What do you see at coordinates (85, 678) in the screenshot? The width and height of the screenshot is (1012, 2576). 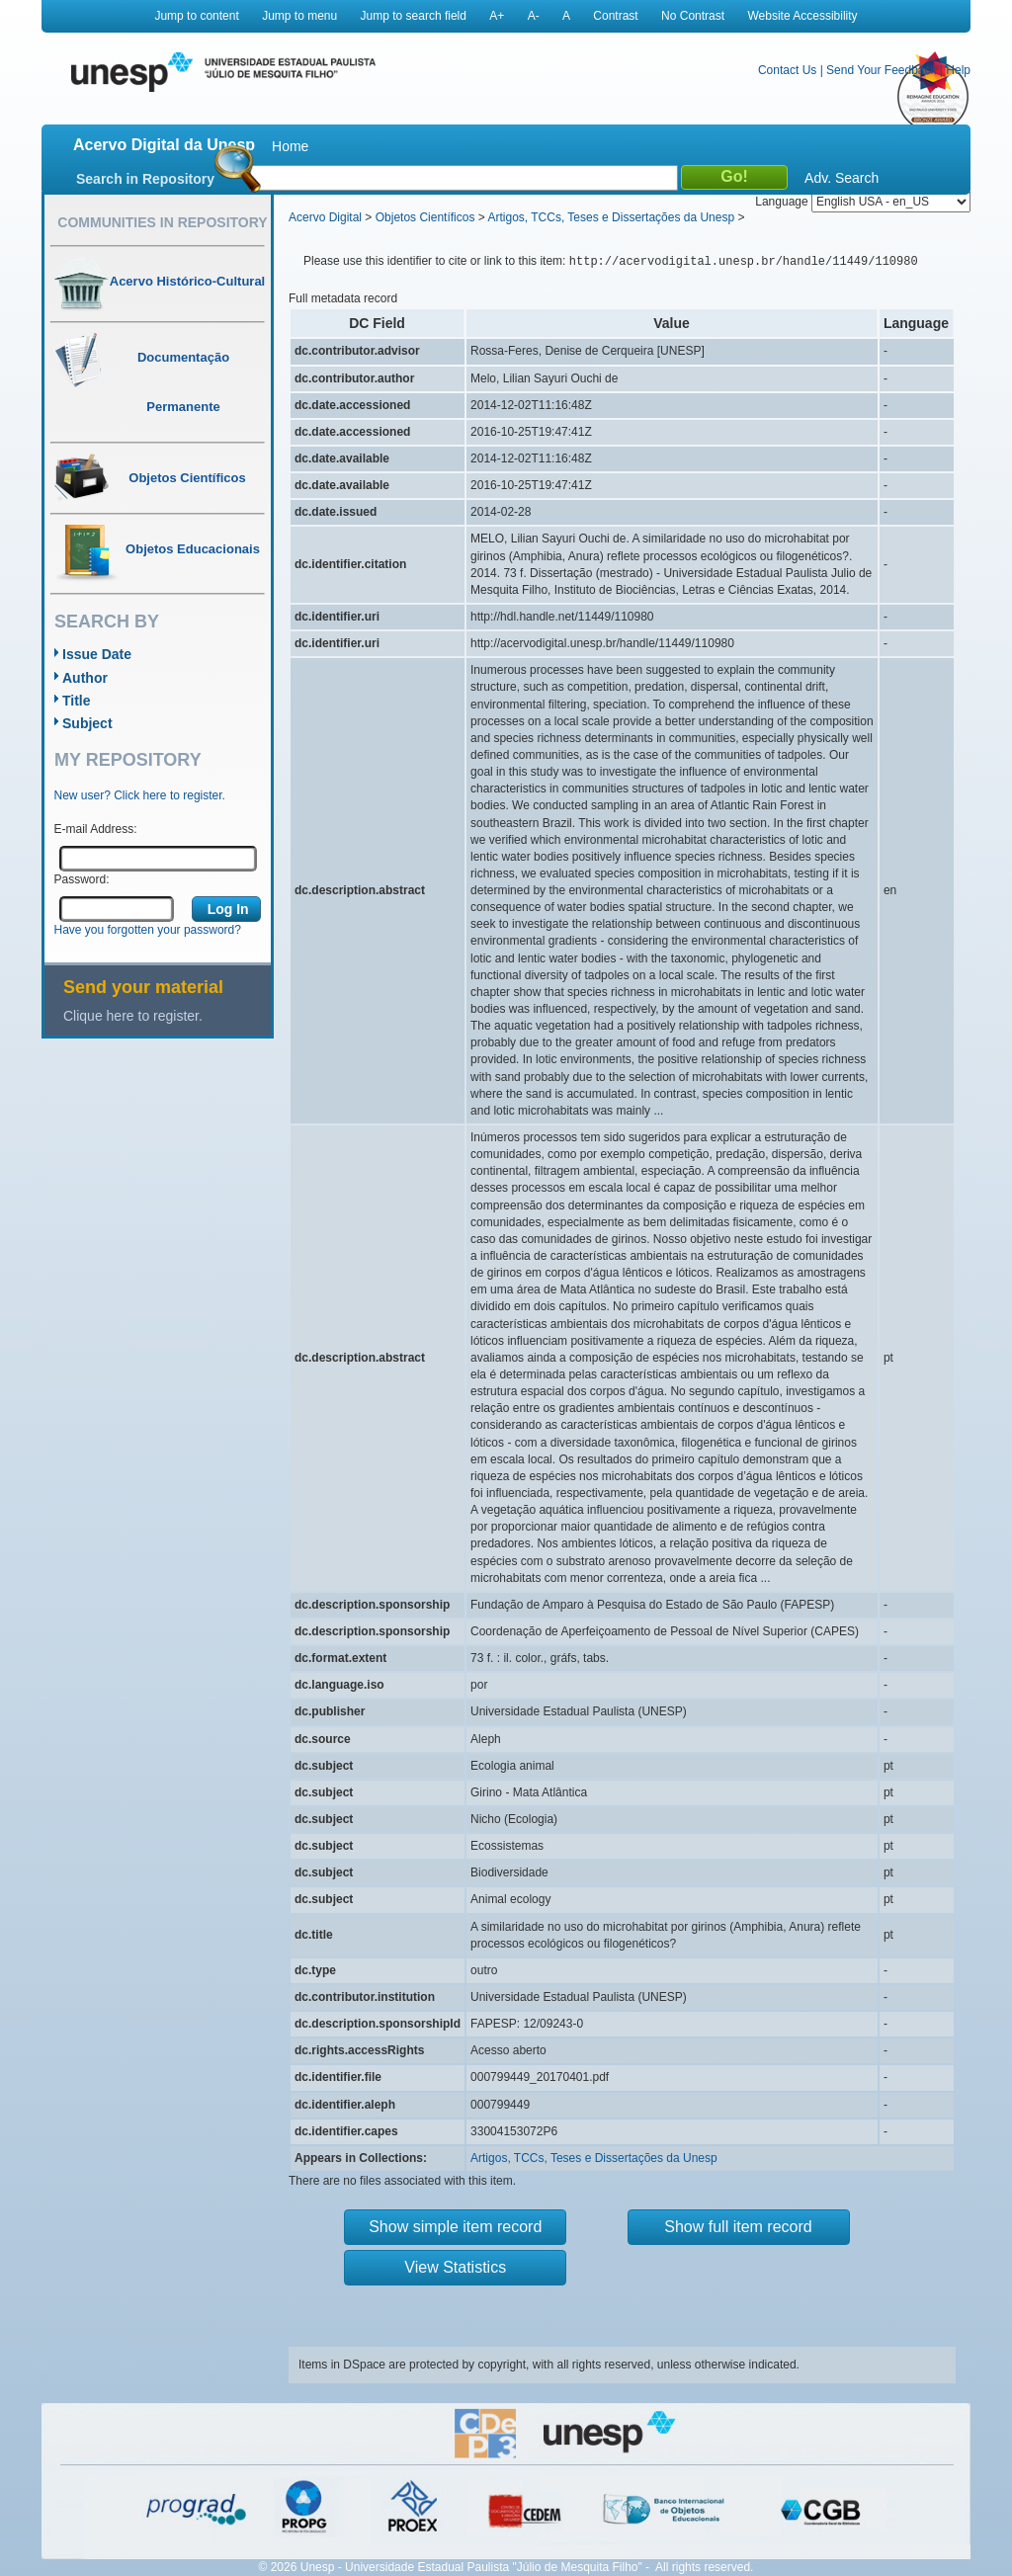 I see `Author` at bounding box center [85, 678].